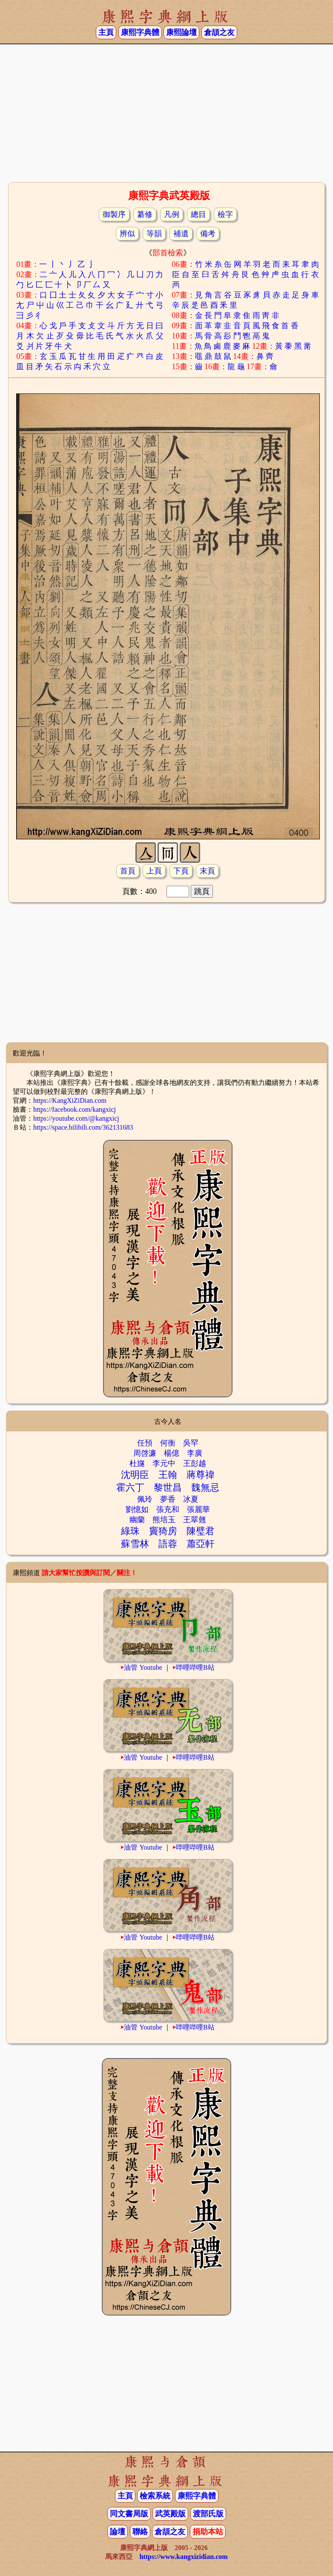 Image resolution: width=333 pixels, height=2576 pixels. What do you see at coordinates (76, 1118) in the screenshot?
I see `https://youtube.com/@kangxicj` at bounding box center [76, 1118].